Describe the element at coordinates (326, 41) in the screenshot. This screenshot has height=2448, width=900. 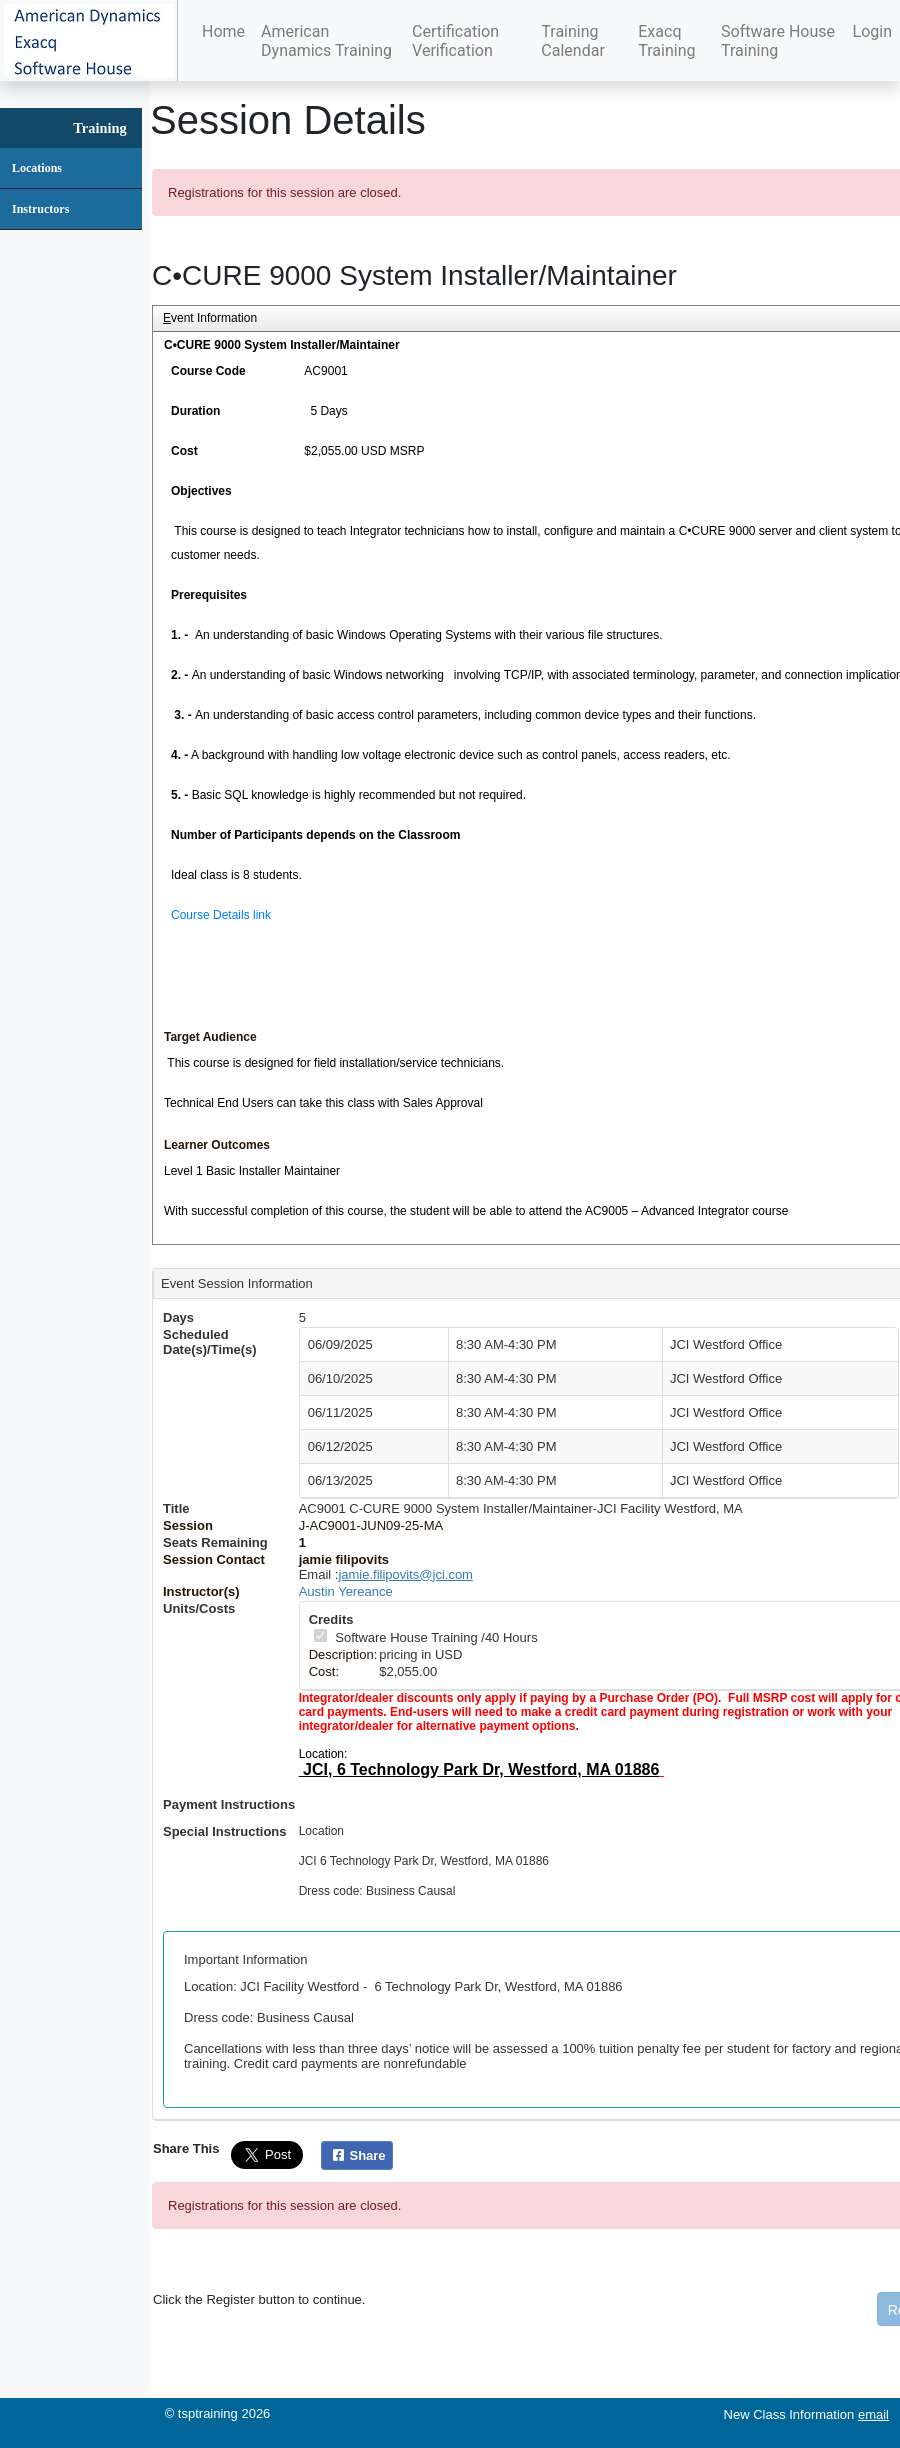
I see `American Dynamics Training` at that location.